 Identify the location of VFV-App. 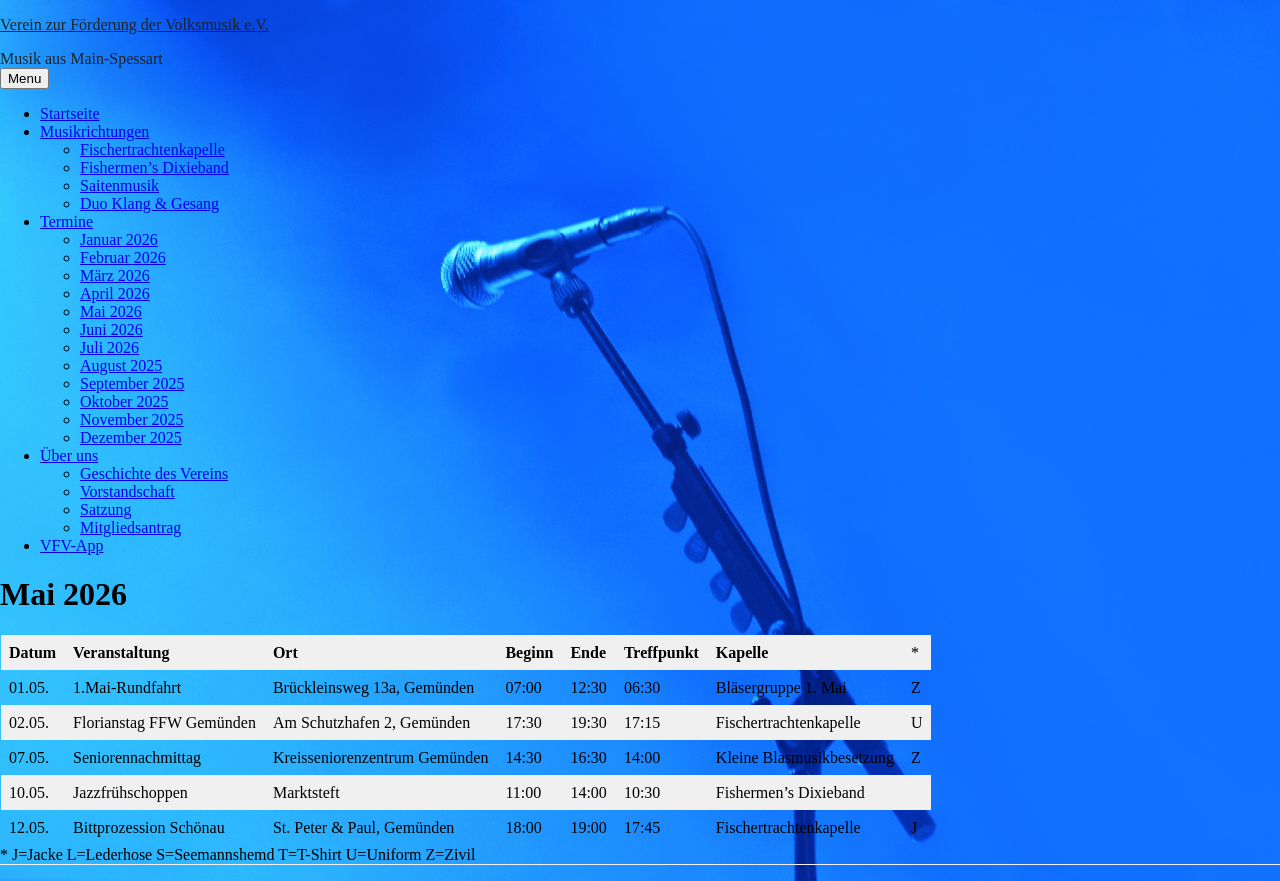
(71, 545).